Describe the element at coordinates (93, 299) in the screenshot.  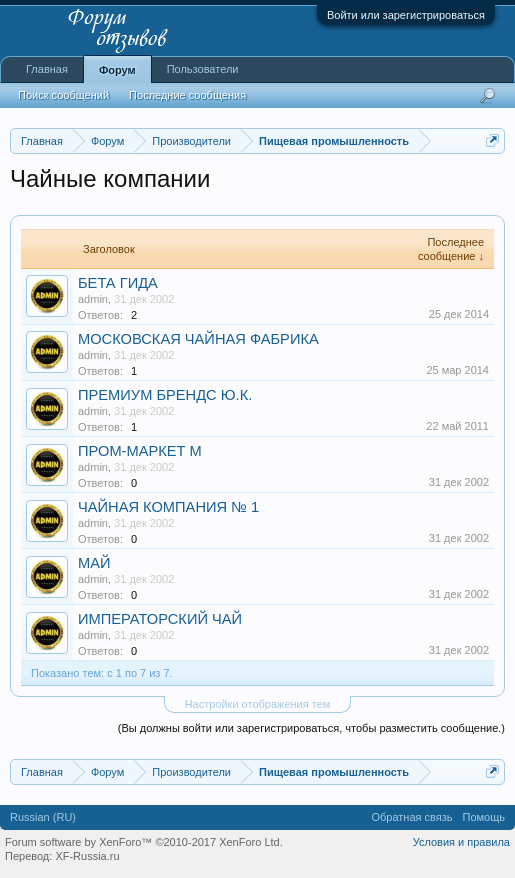
I see `admin` at that location.